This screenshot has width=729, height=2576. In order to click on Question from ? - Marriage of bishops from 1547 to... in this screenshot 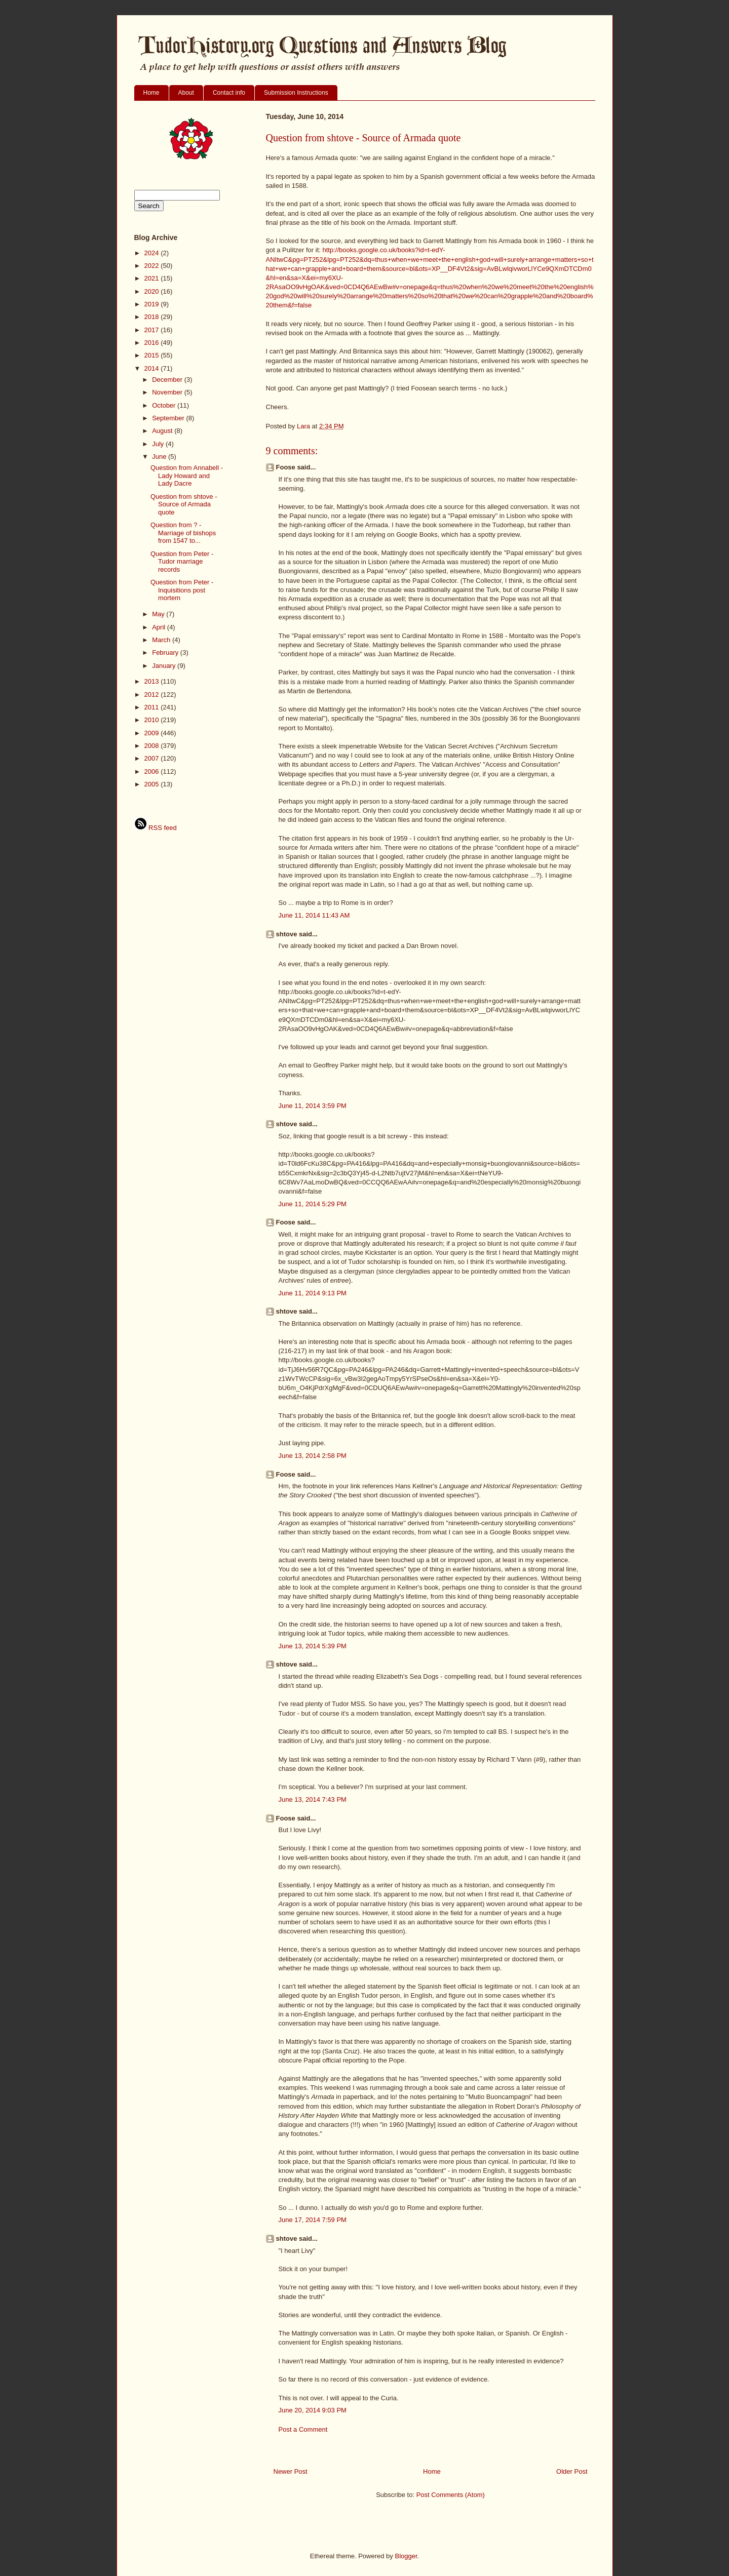, I will do `click(183, 532)`.